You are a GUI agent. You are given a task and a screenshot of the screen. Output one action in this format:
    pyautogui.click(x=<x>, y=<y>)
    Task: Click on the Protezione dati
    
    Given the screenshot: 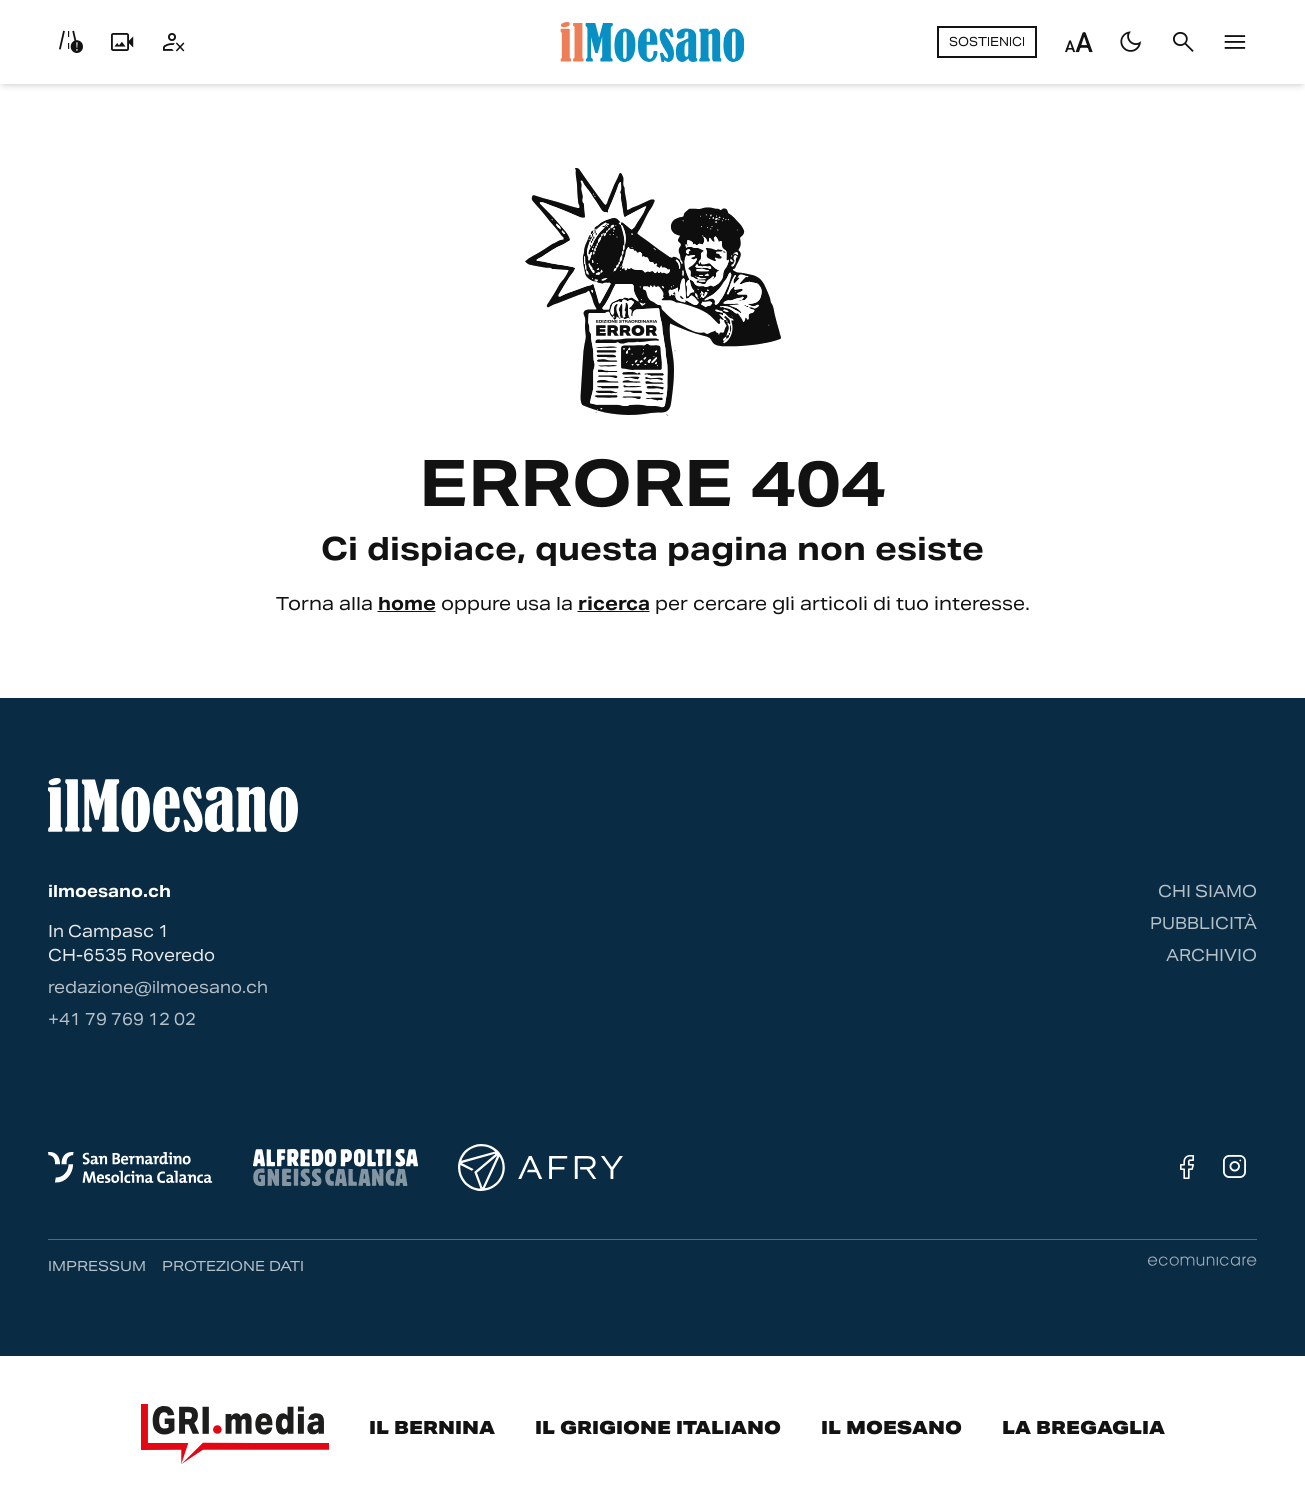 What is the action you would take?
    pyautogui.click(x=233, y=1266)
    